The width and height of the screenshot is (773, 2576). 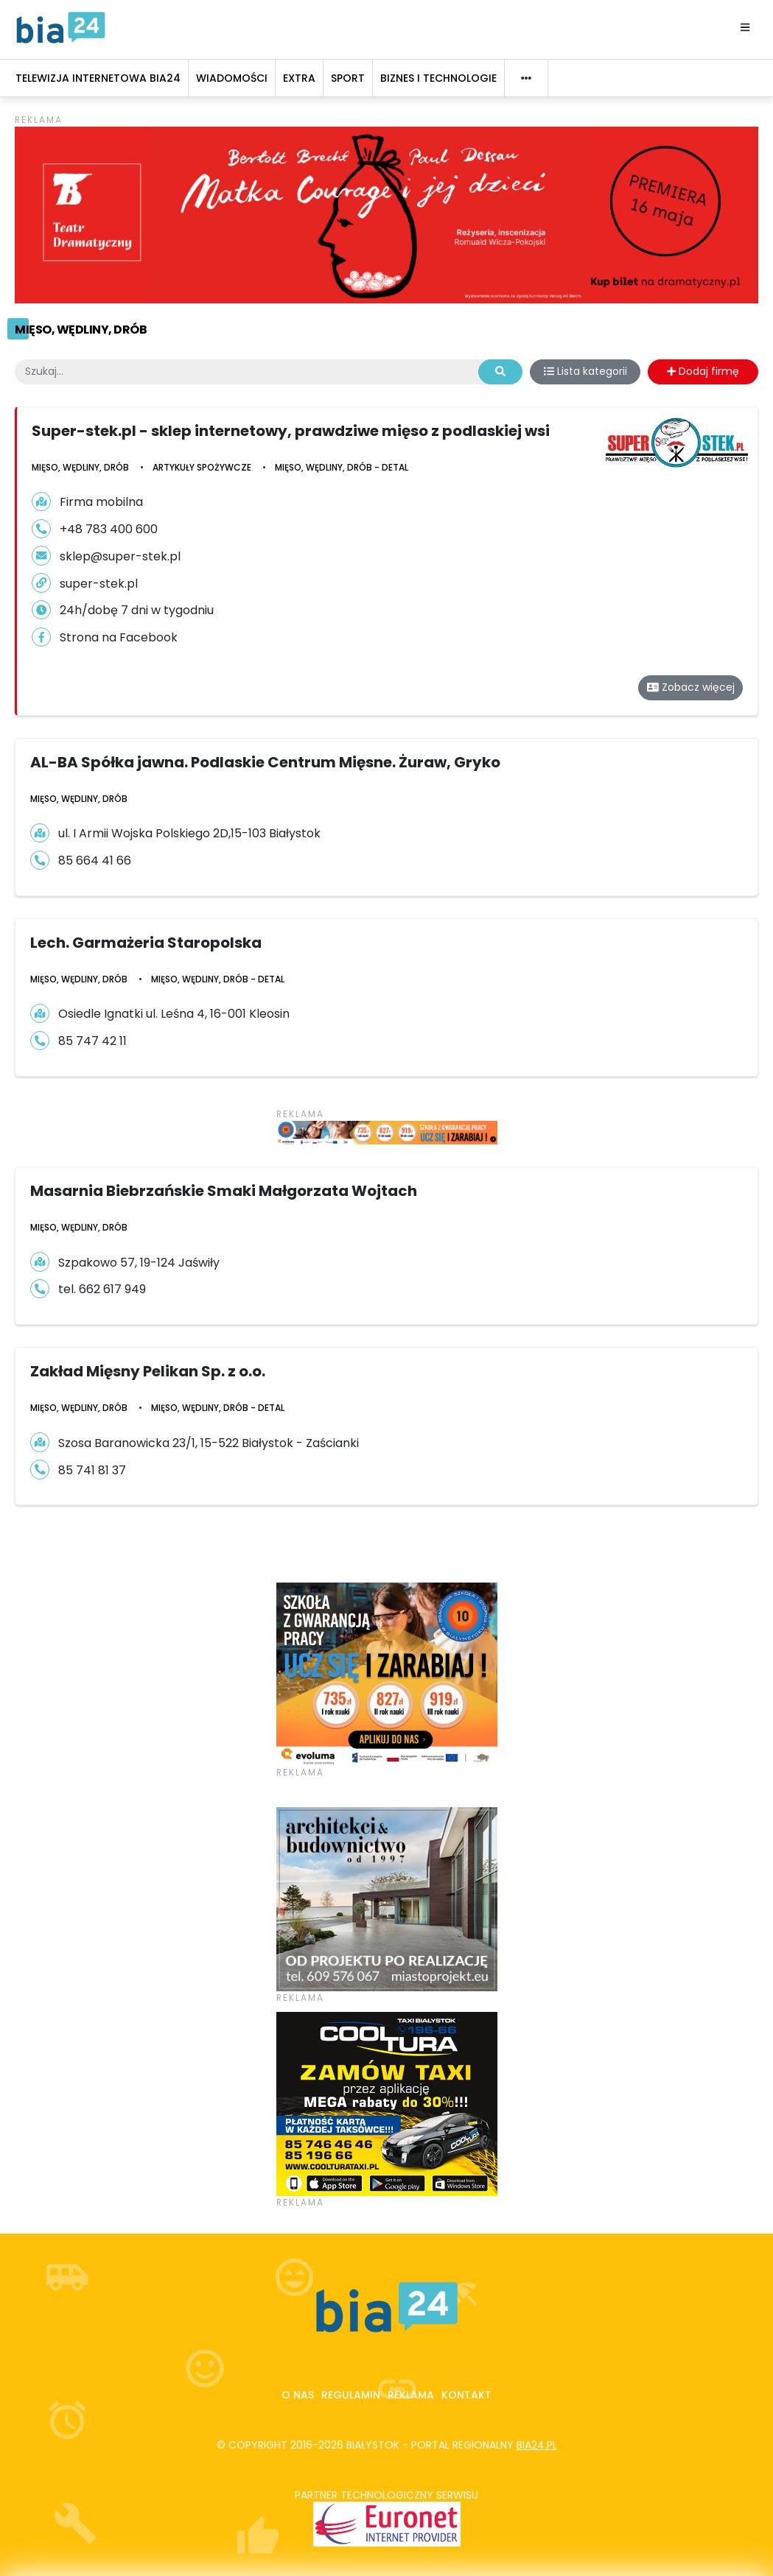 I want to click on bia24.pl, so click(x=537, y=2445).